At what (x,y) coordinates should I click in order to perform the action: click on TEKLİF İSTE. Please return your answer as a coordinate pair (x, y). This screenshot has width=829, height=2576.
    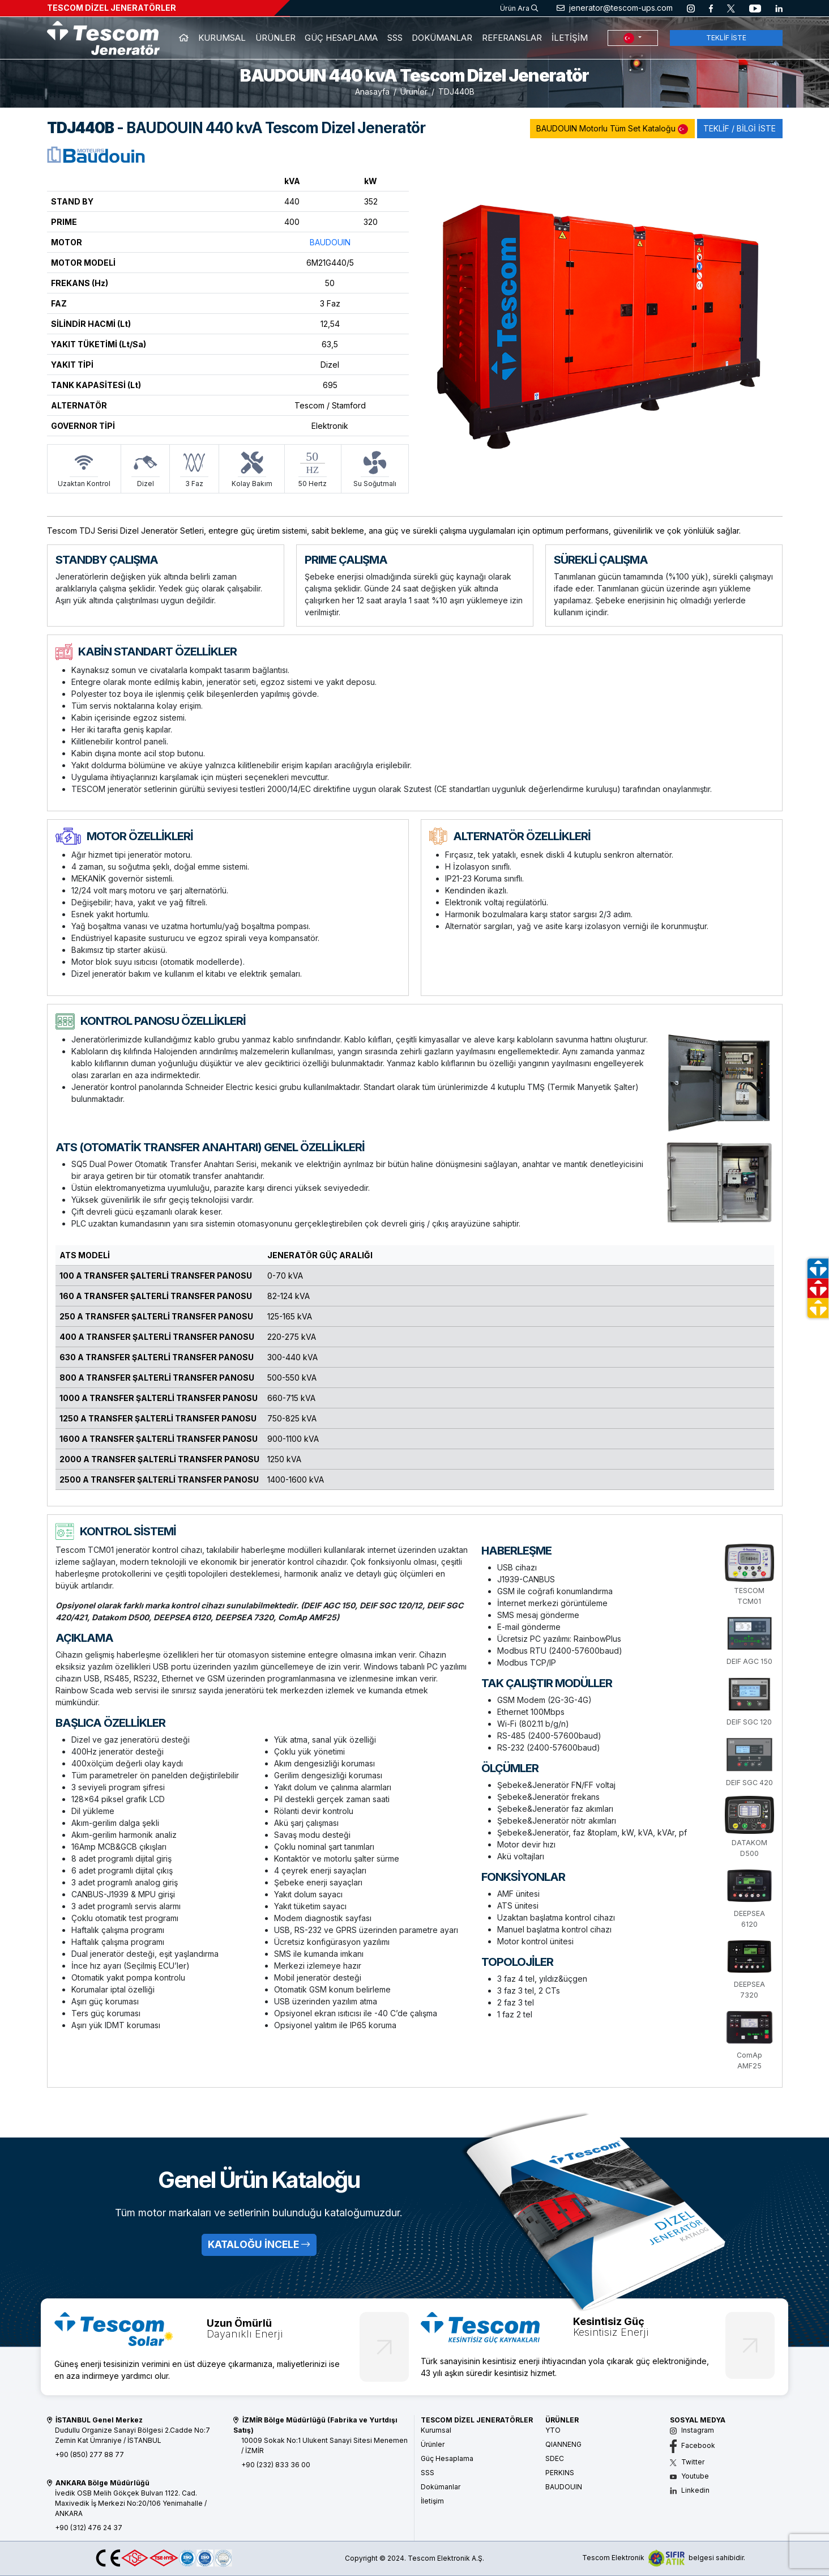
    Looking at the image, I should click on (726, 37).